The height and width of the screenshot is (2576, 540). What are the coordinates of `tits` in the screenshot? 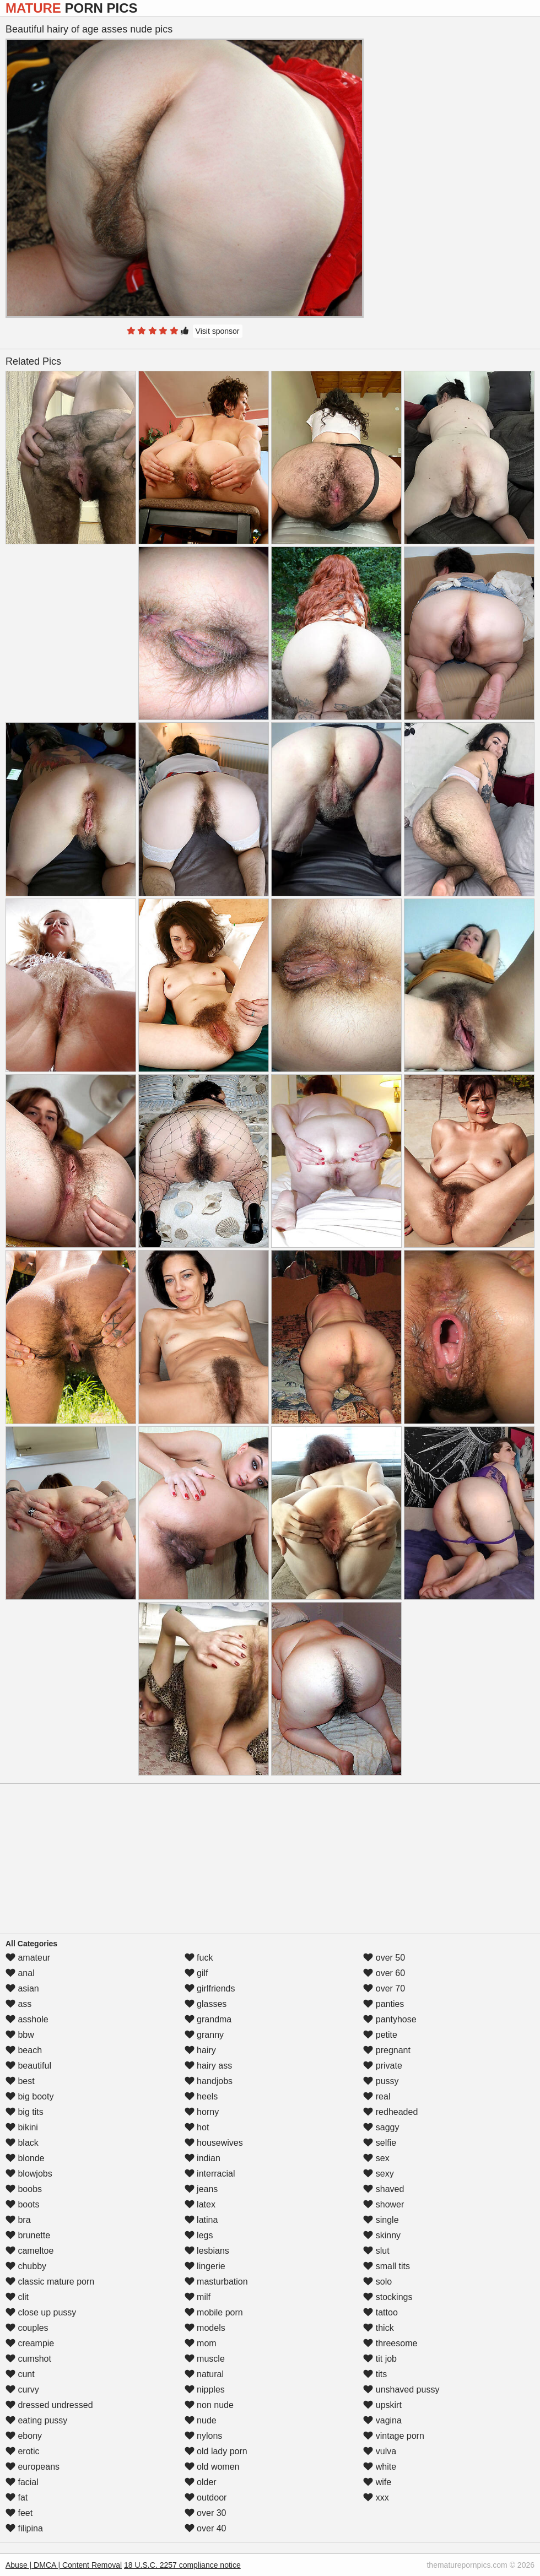 It's located at (375, 2374).